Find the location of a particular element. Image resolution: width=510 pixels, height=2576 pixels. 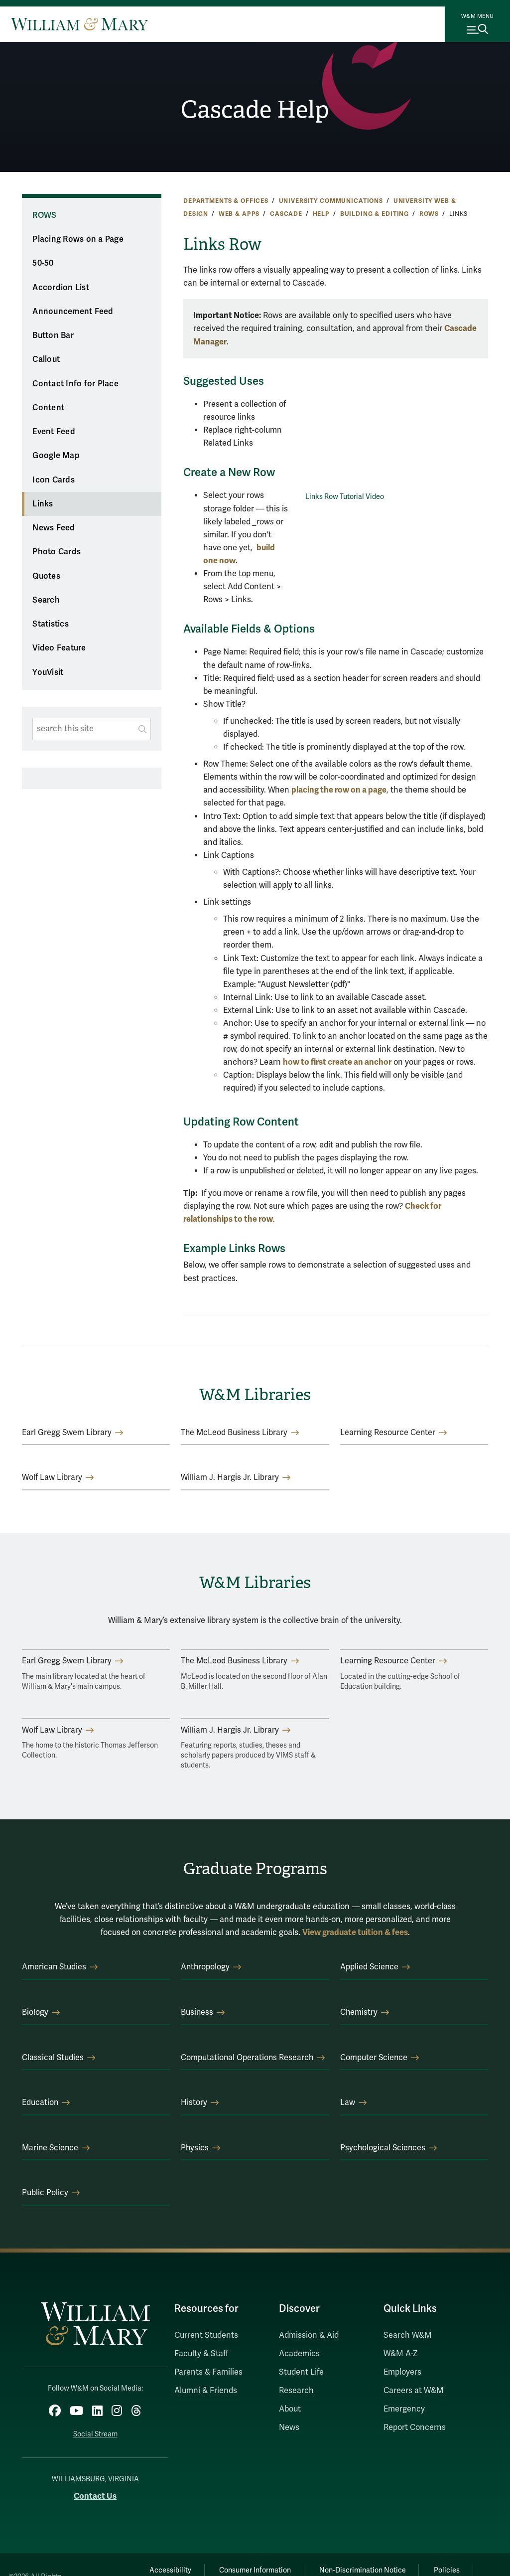

Alumni & Friends is located at coordinates (205, 2391).